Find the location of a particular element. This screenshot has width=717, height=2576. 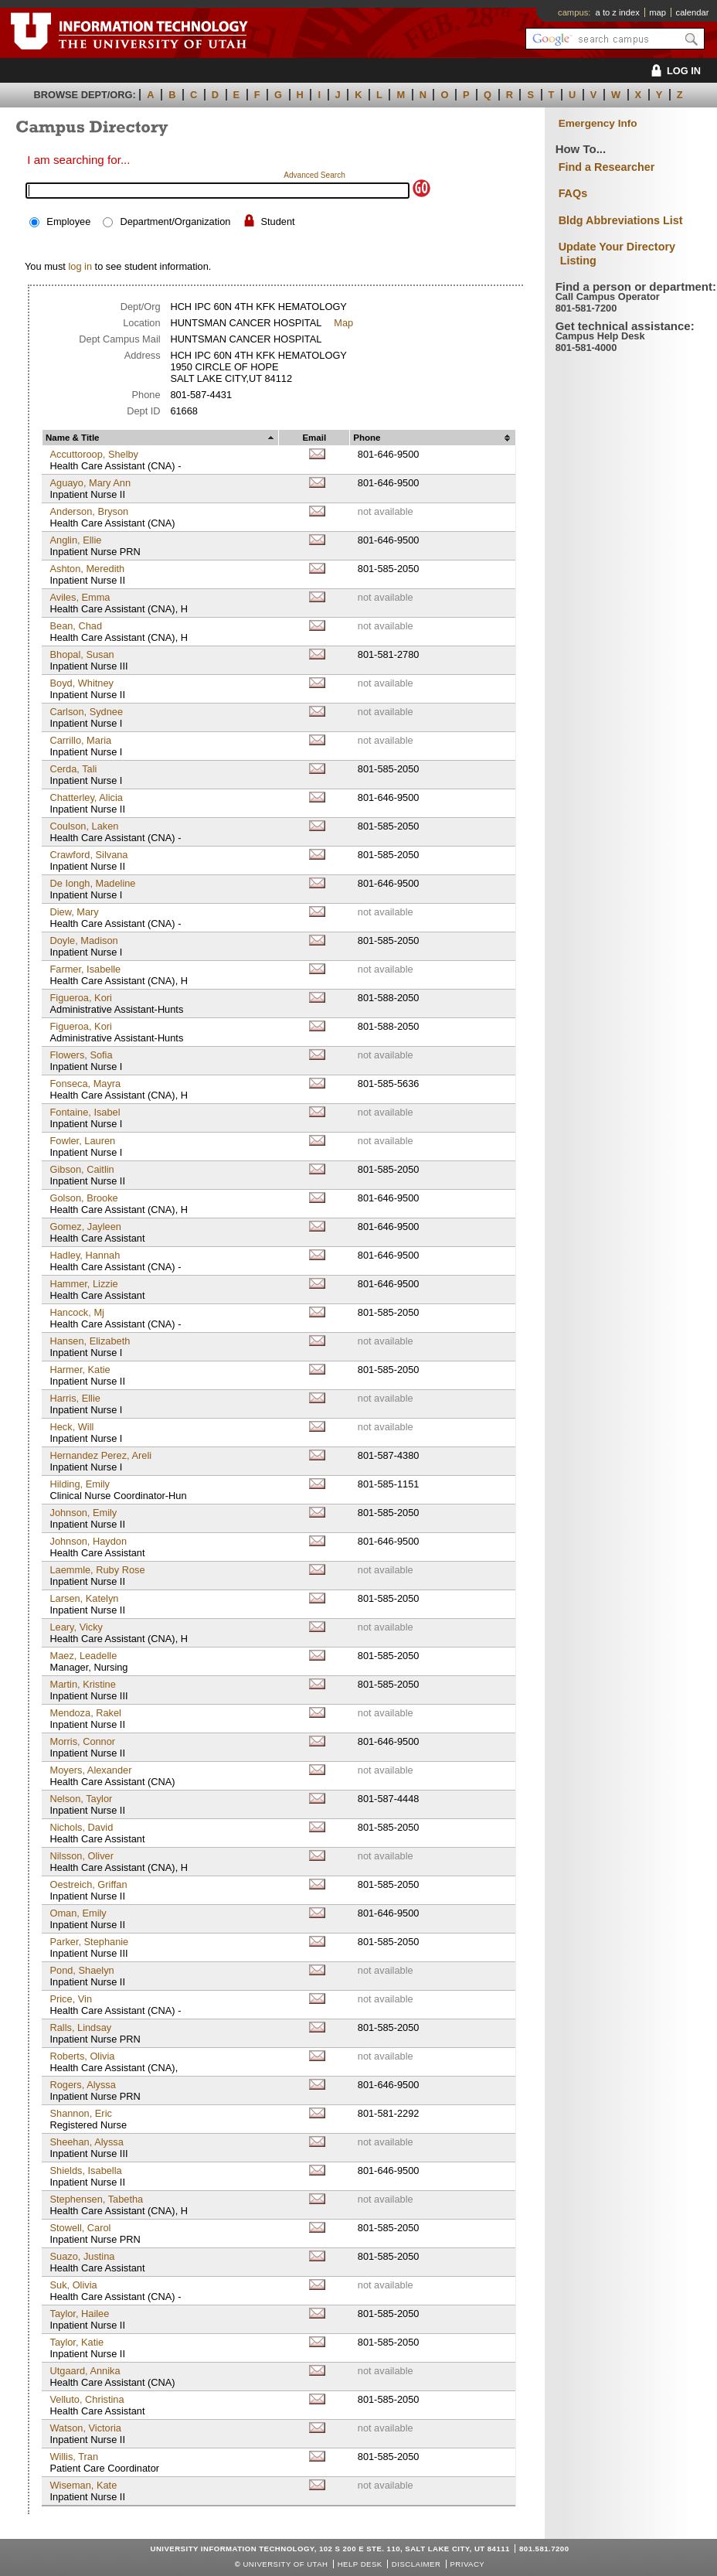

Wiseman, Kate is located at coordinates (83, 2485).